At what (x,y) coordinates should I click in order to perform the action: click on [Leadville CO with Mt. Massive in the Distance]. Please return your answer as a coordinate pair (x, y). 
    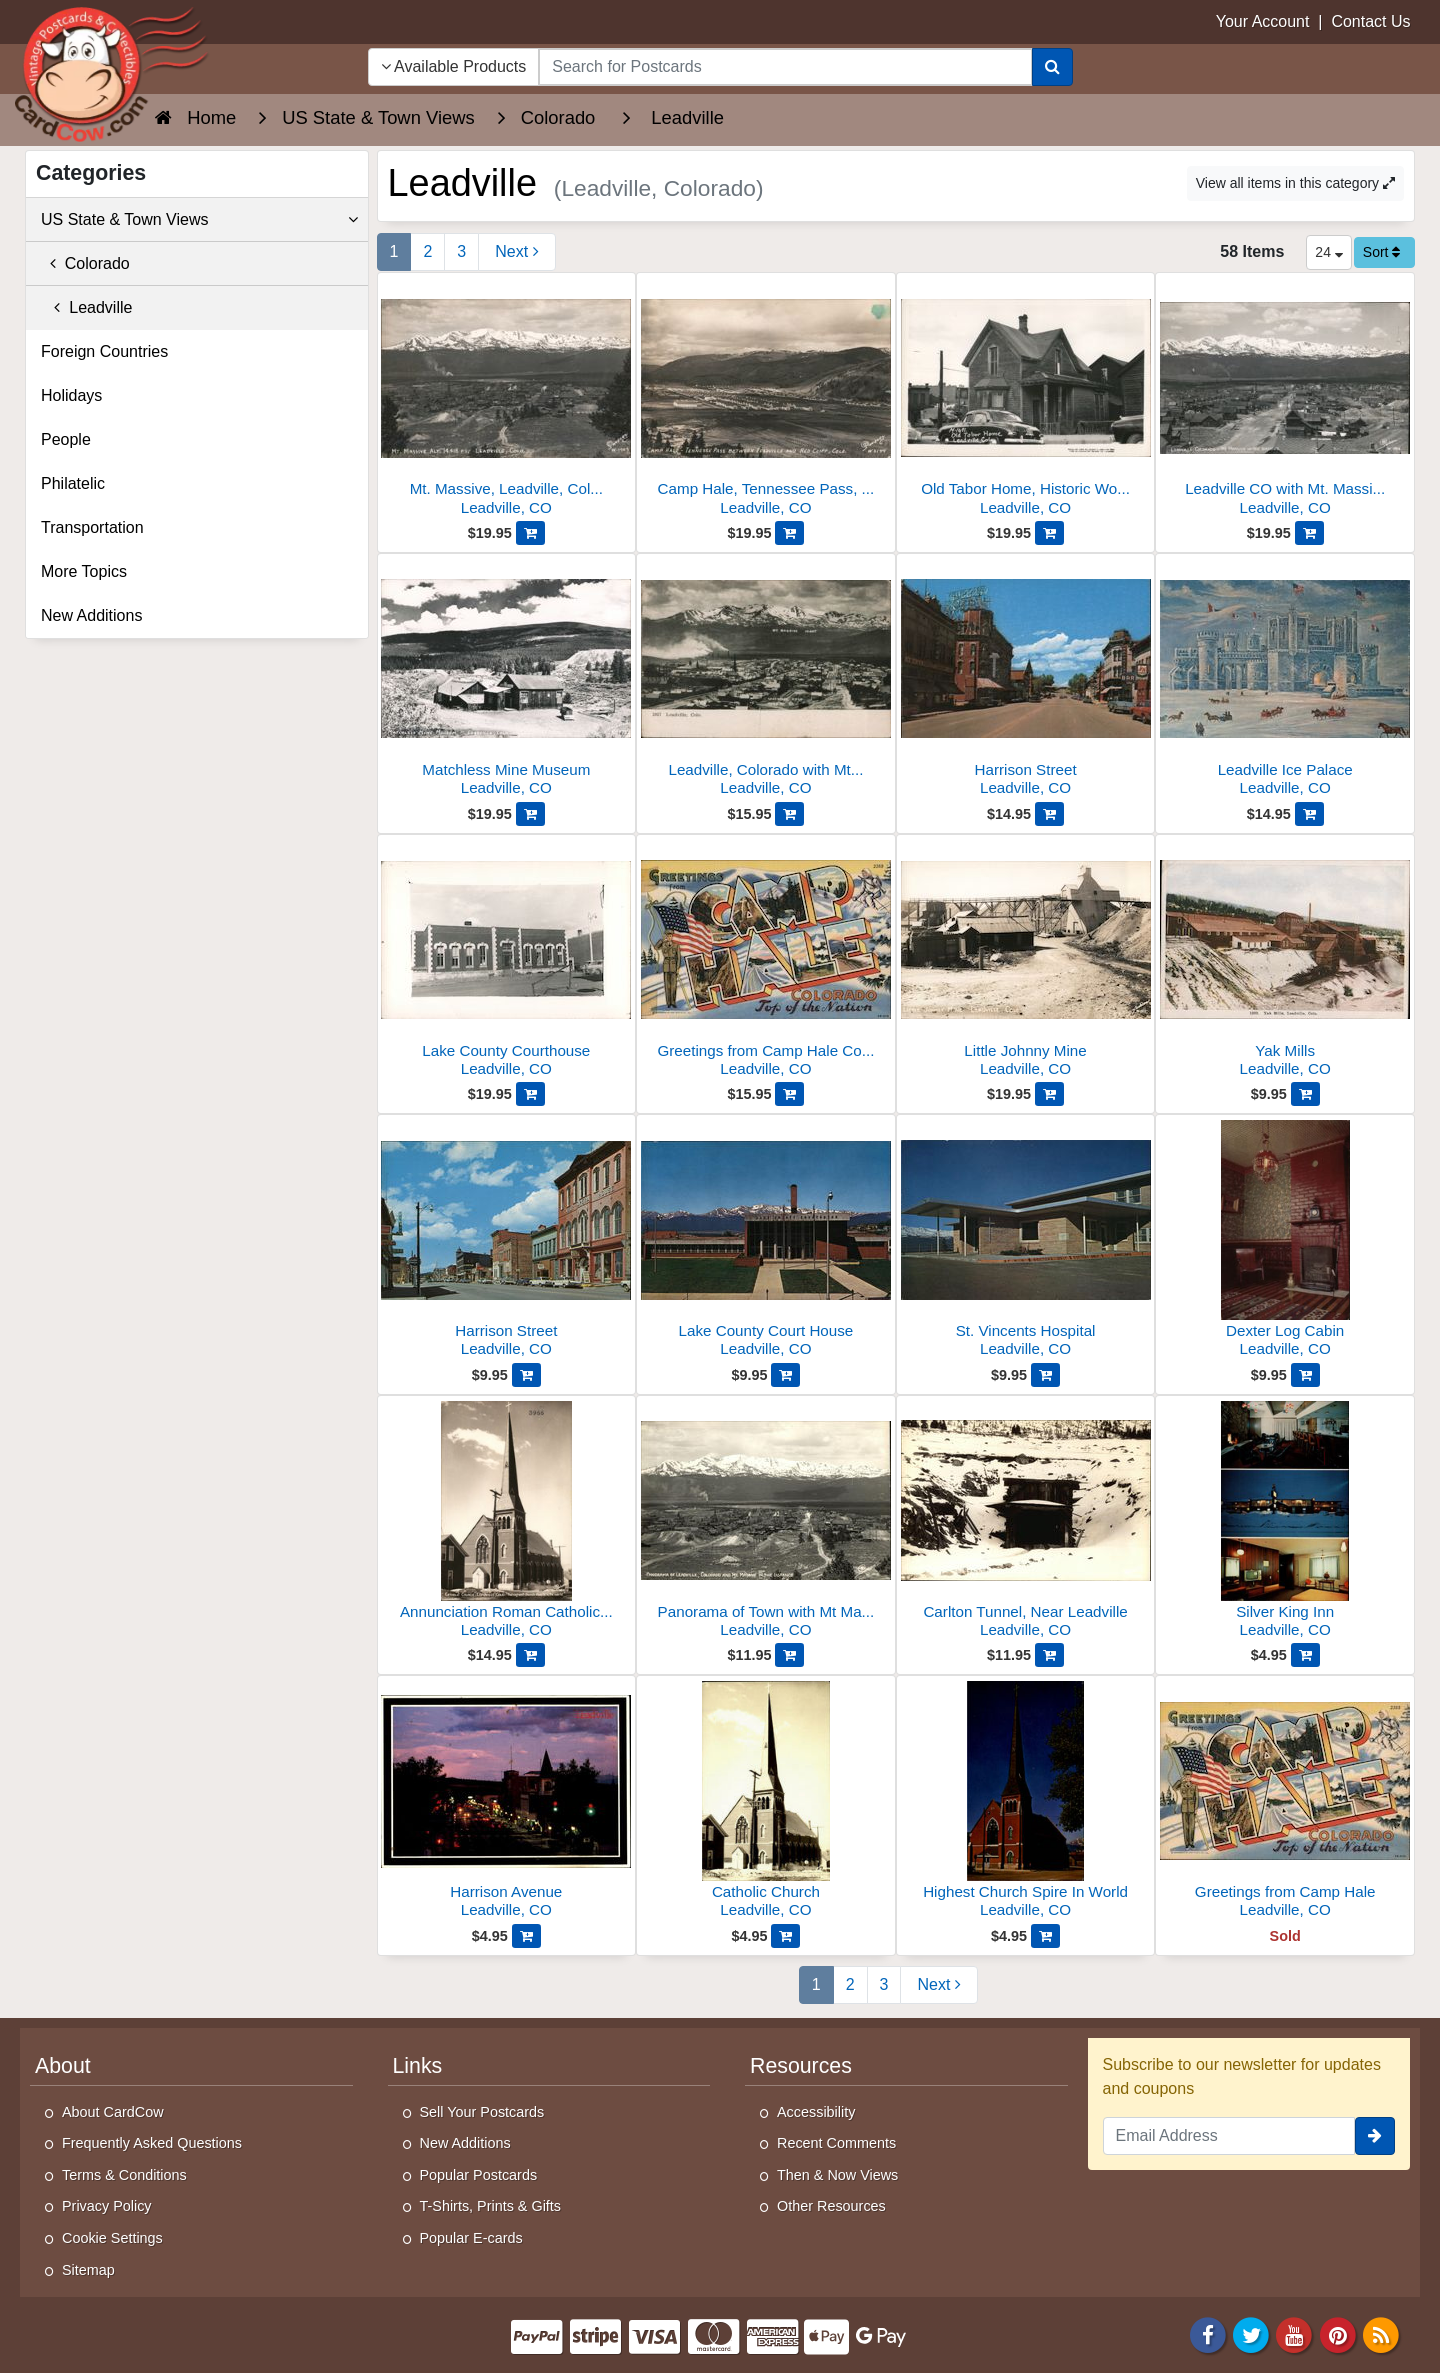
    Looking at the image, I should click on (1285, 399).